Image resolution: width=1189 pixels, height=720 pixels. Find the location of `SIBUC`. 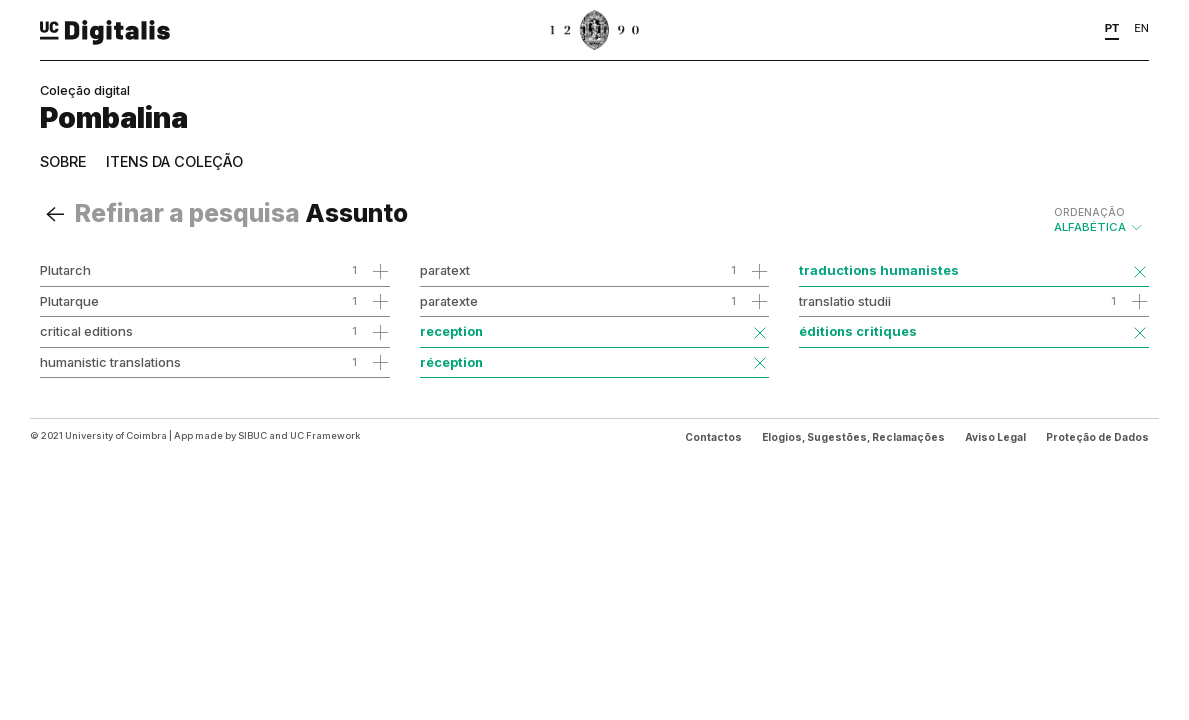

SIBUC is located at coordinates (252, 435).